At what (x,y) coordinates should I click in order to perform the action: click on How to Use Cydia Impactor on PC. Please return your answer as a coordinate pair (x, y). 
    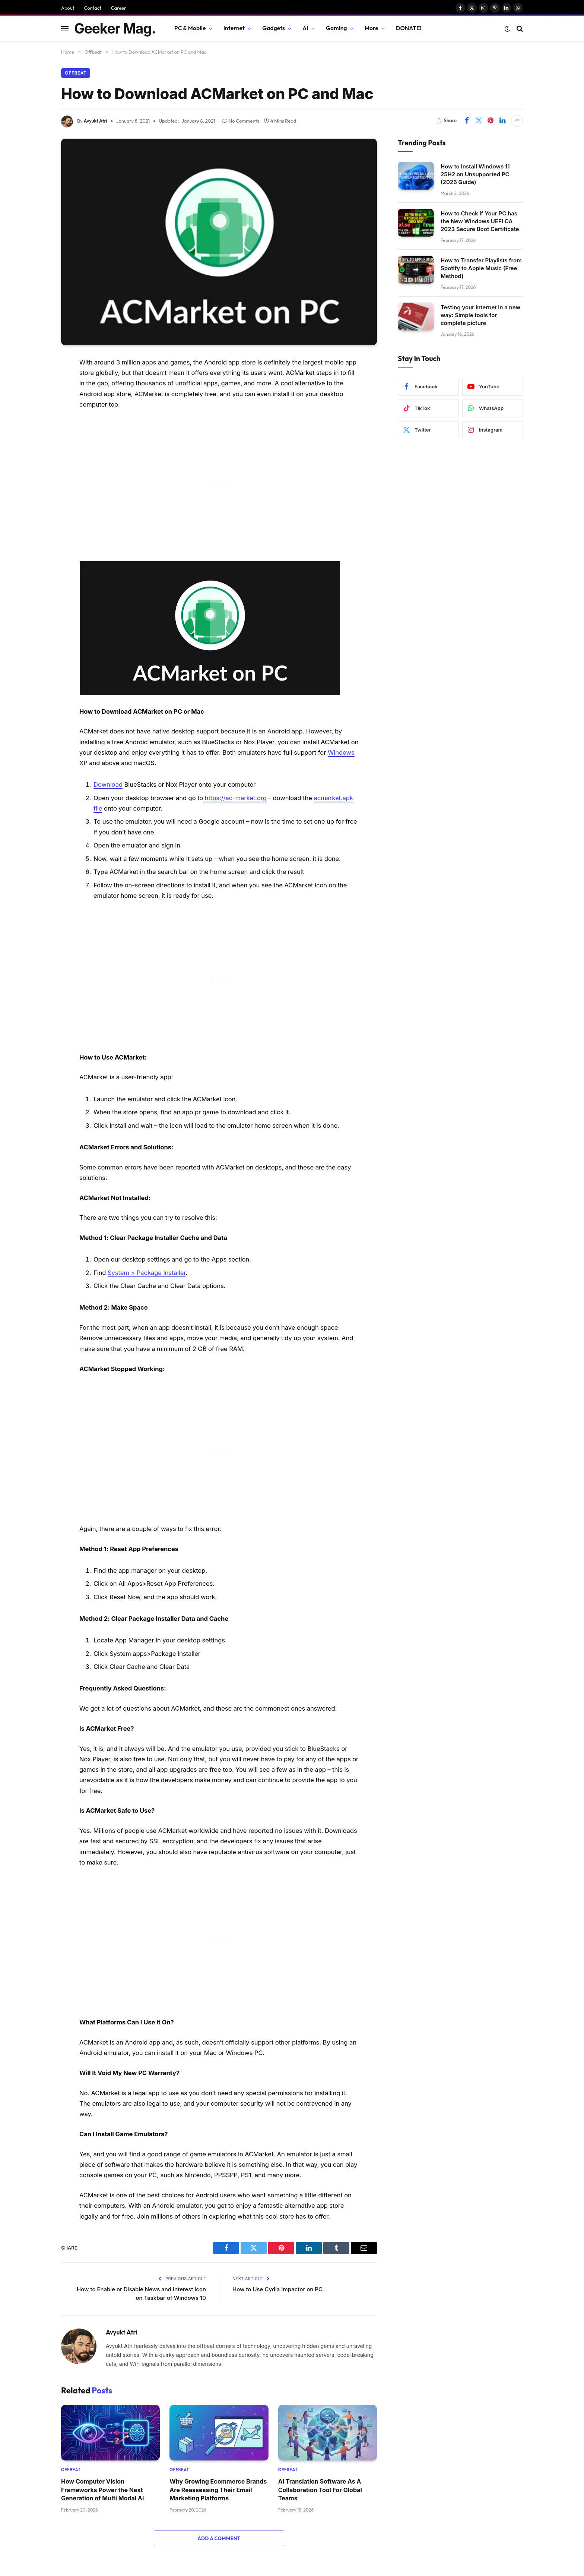
    Looking at the image, I should click on (277, 2289).